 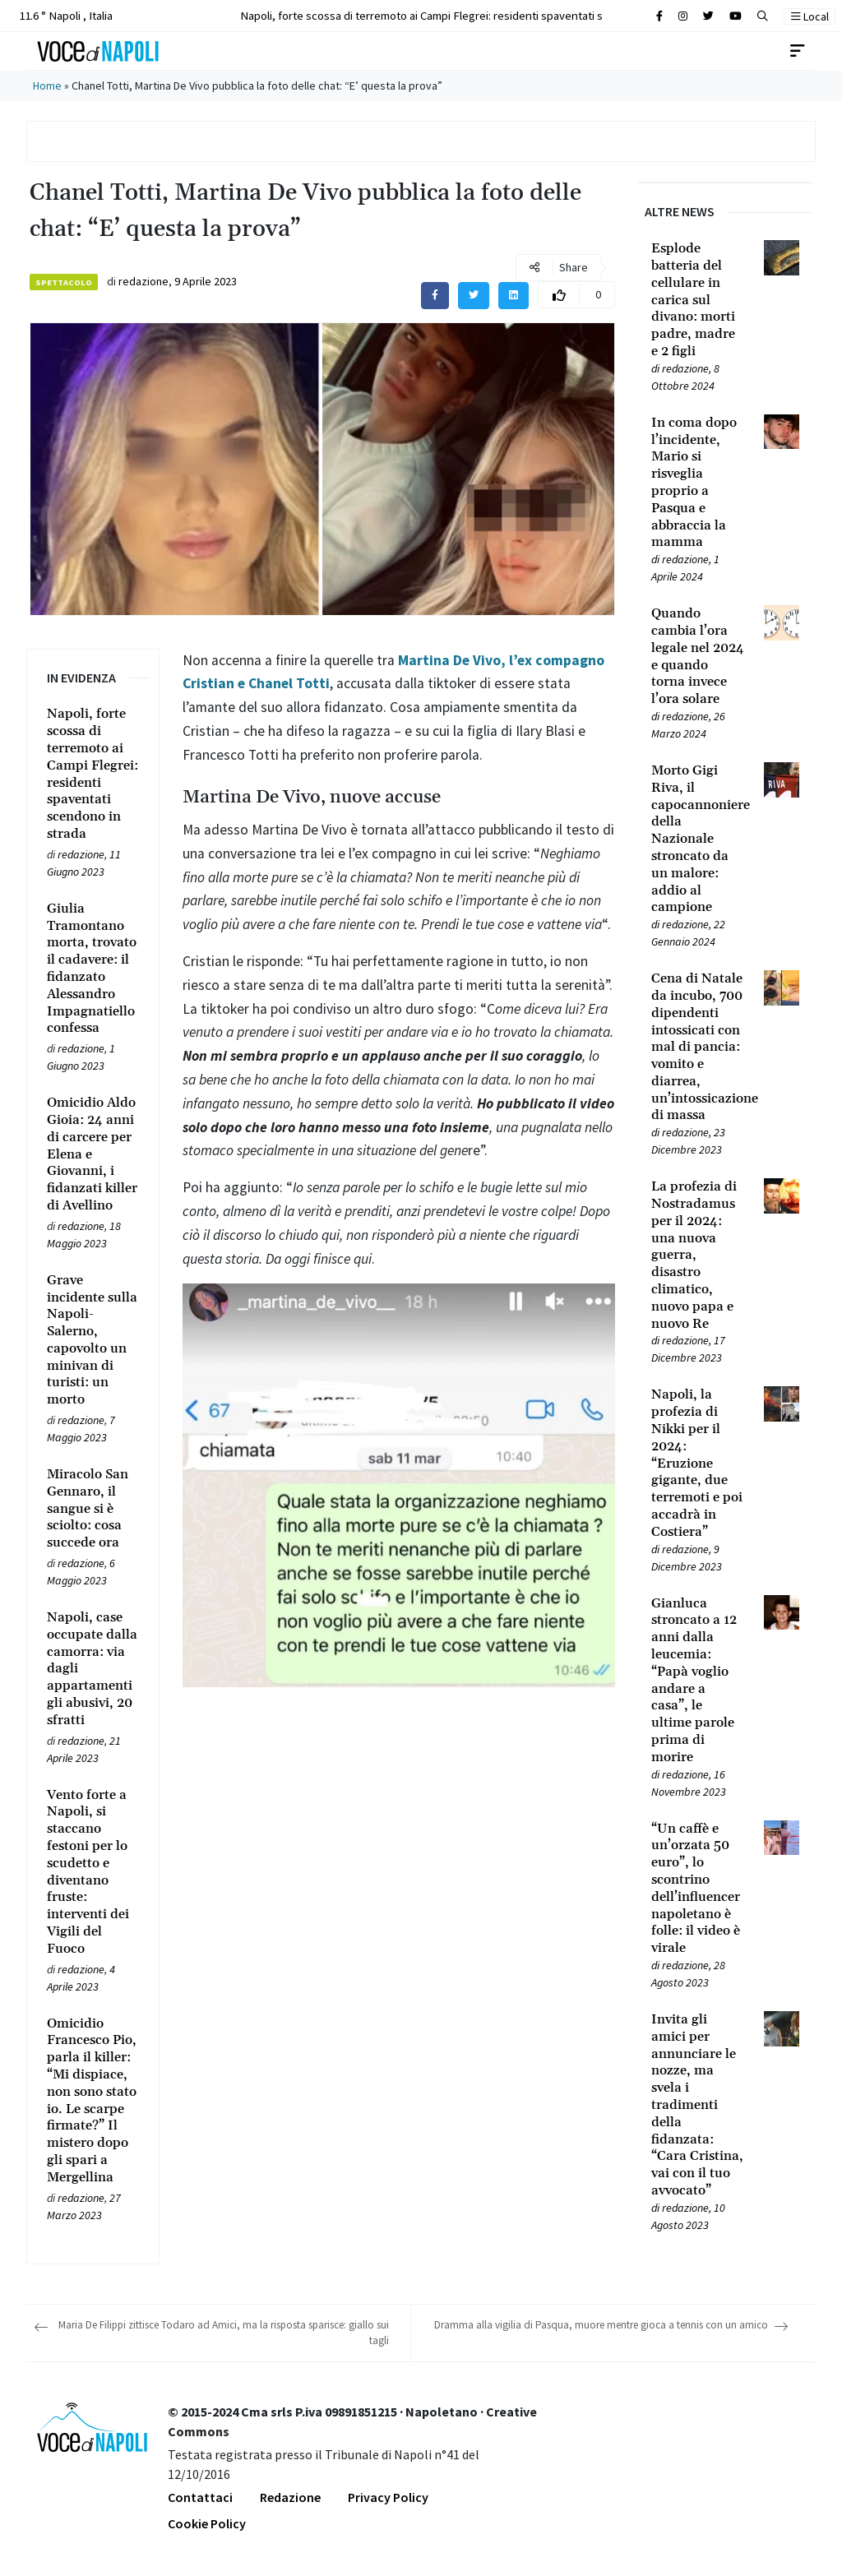 I want to click on Cookie Policy, so click(x=207, y=2523).